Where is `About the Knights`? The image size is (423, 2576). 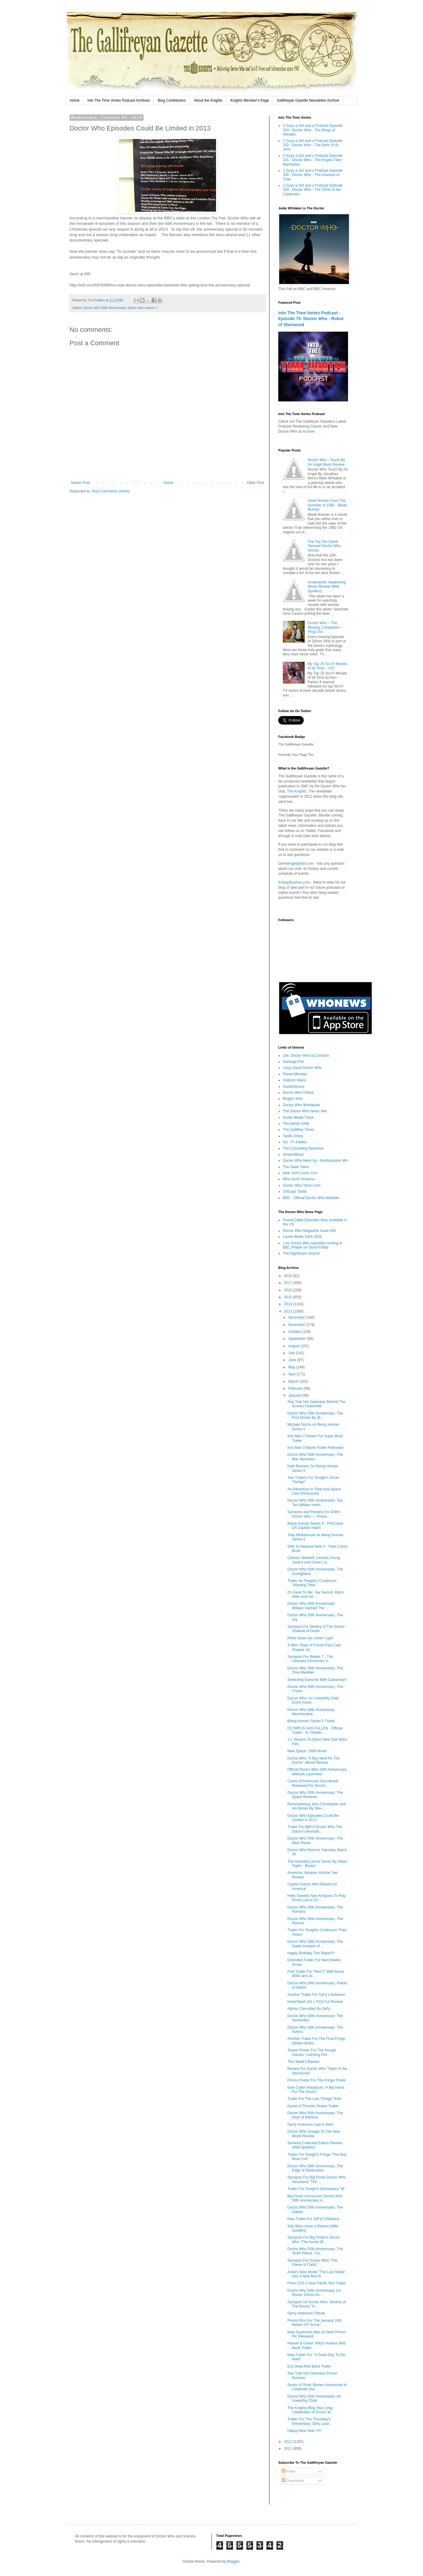 About the Knights is located at coordinates (208, 100).